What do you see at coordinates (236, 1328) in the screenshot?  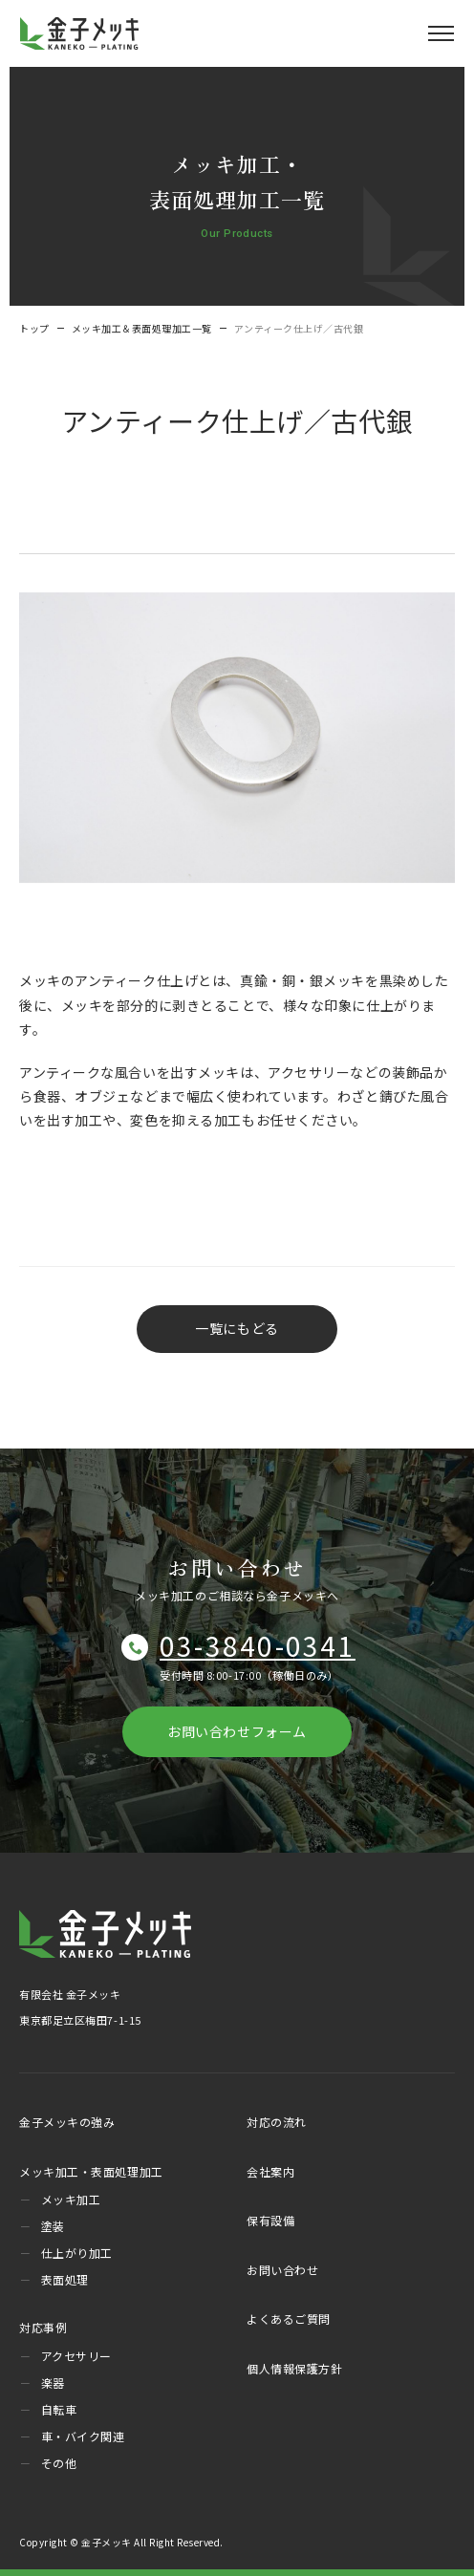 I see `一覧にもどる` at bounding box center [236, 1328].